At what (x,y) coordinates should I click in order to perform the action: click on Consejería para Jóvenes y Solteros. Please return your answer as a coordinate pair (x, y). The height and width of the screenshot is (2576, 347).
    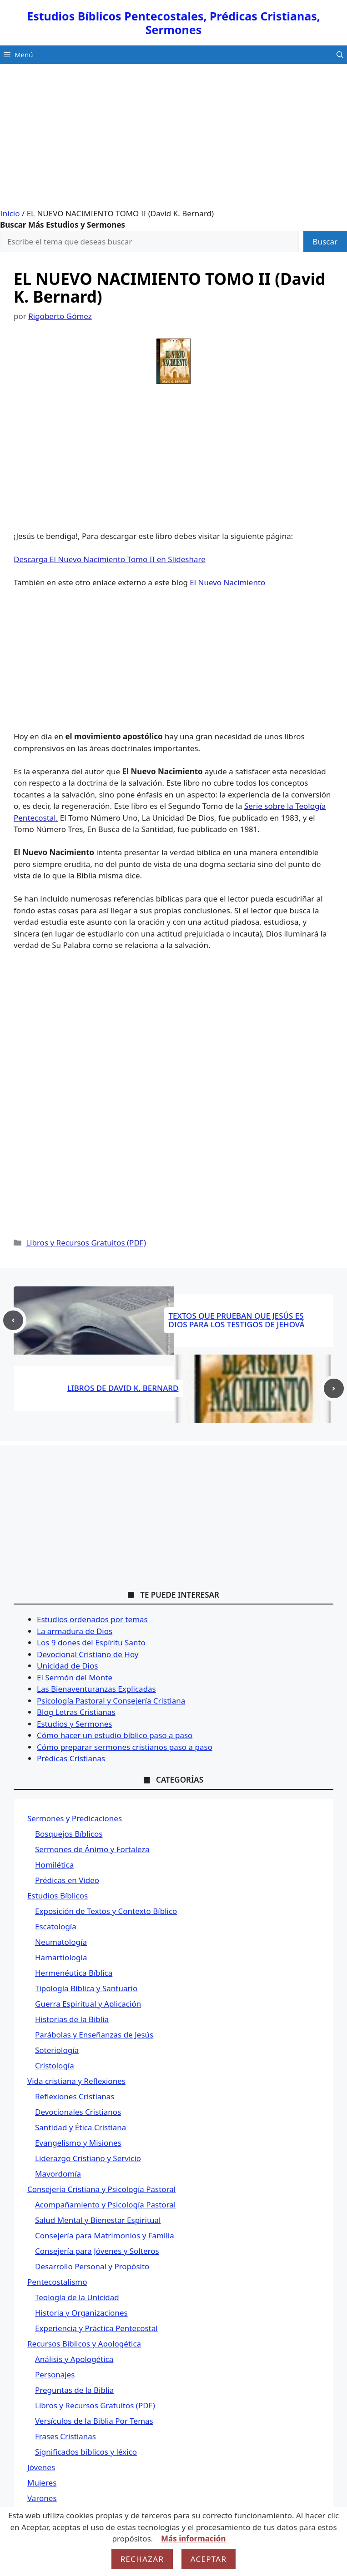
    Looking at the image, I should click on (97, 2251).